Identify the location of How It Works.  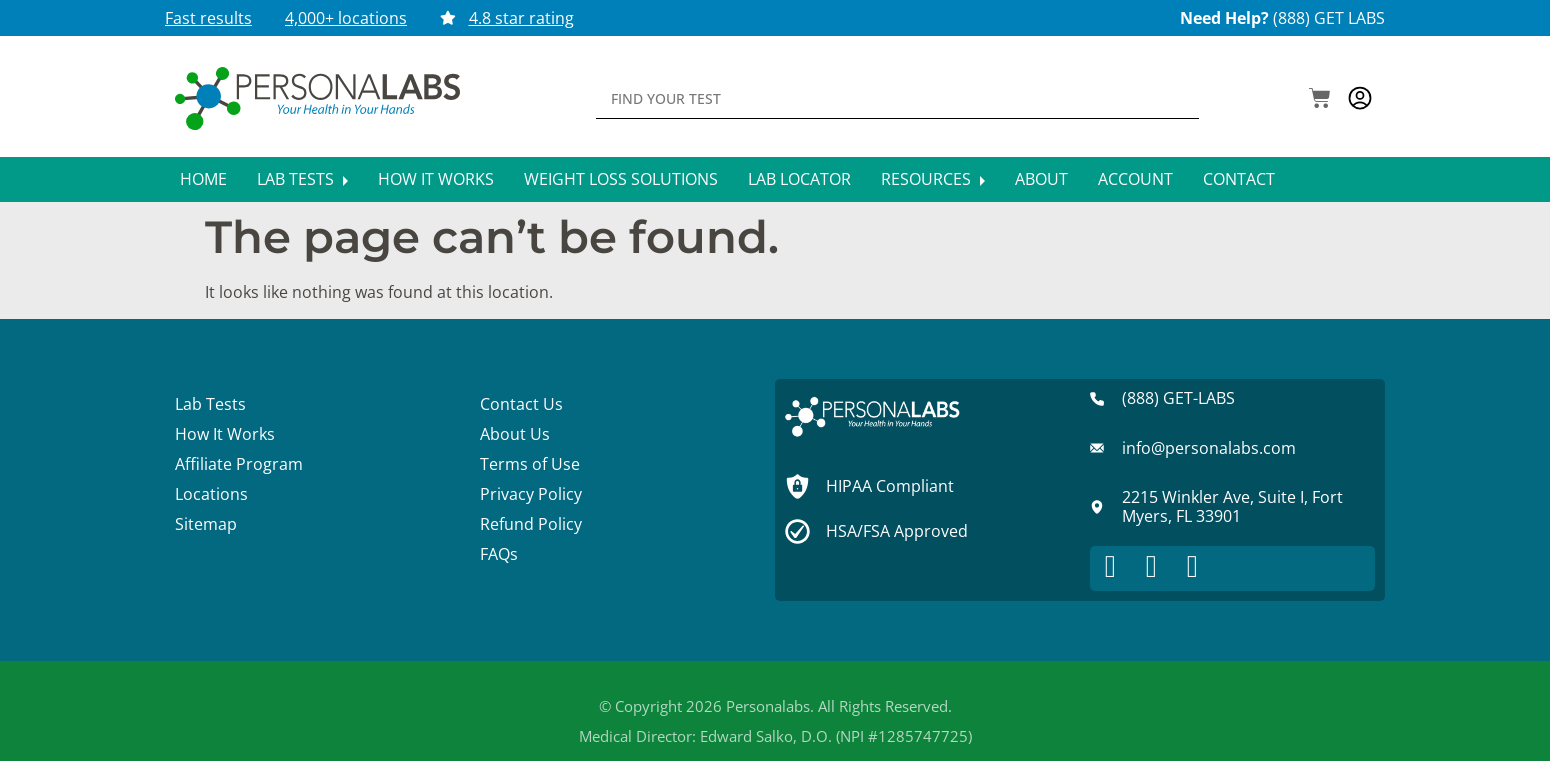
(436, 179).